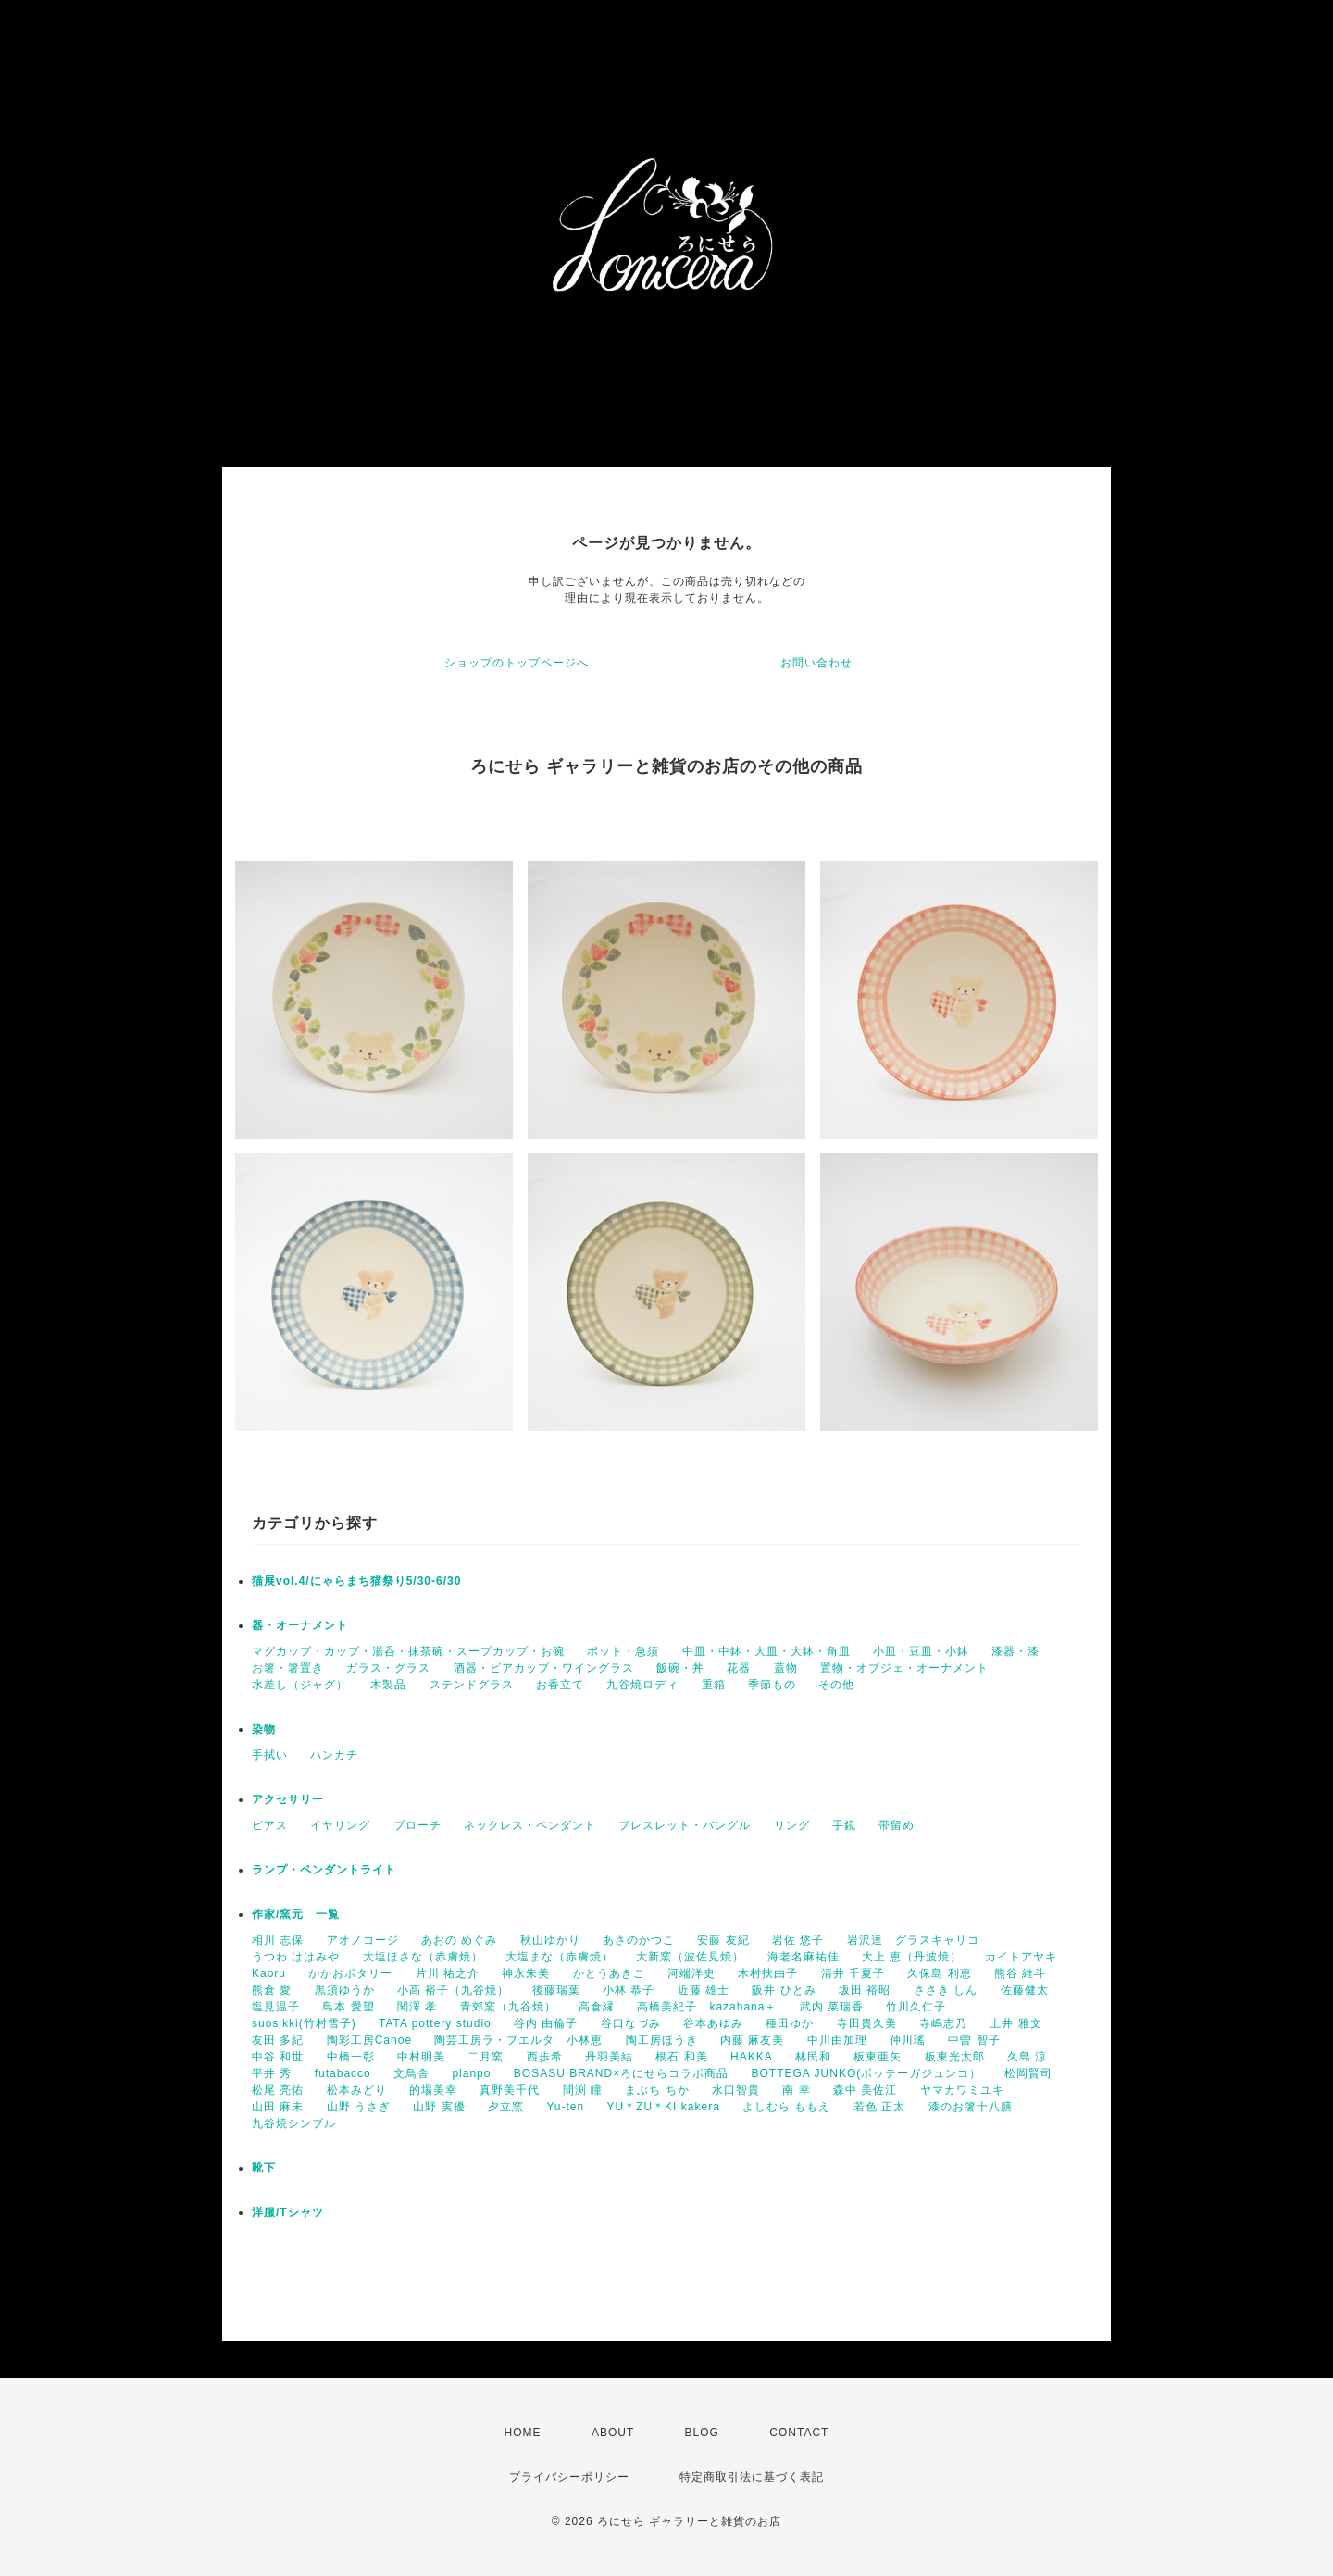  What do you see at coordinates (751, 2476) in the screenshot?
I see `特定商取引法に基づく表記` at bounding box center [751, 2476].